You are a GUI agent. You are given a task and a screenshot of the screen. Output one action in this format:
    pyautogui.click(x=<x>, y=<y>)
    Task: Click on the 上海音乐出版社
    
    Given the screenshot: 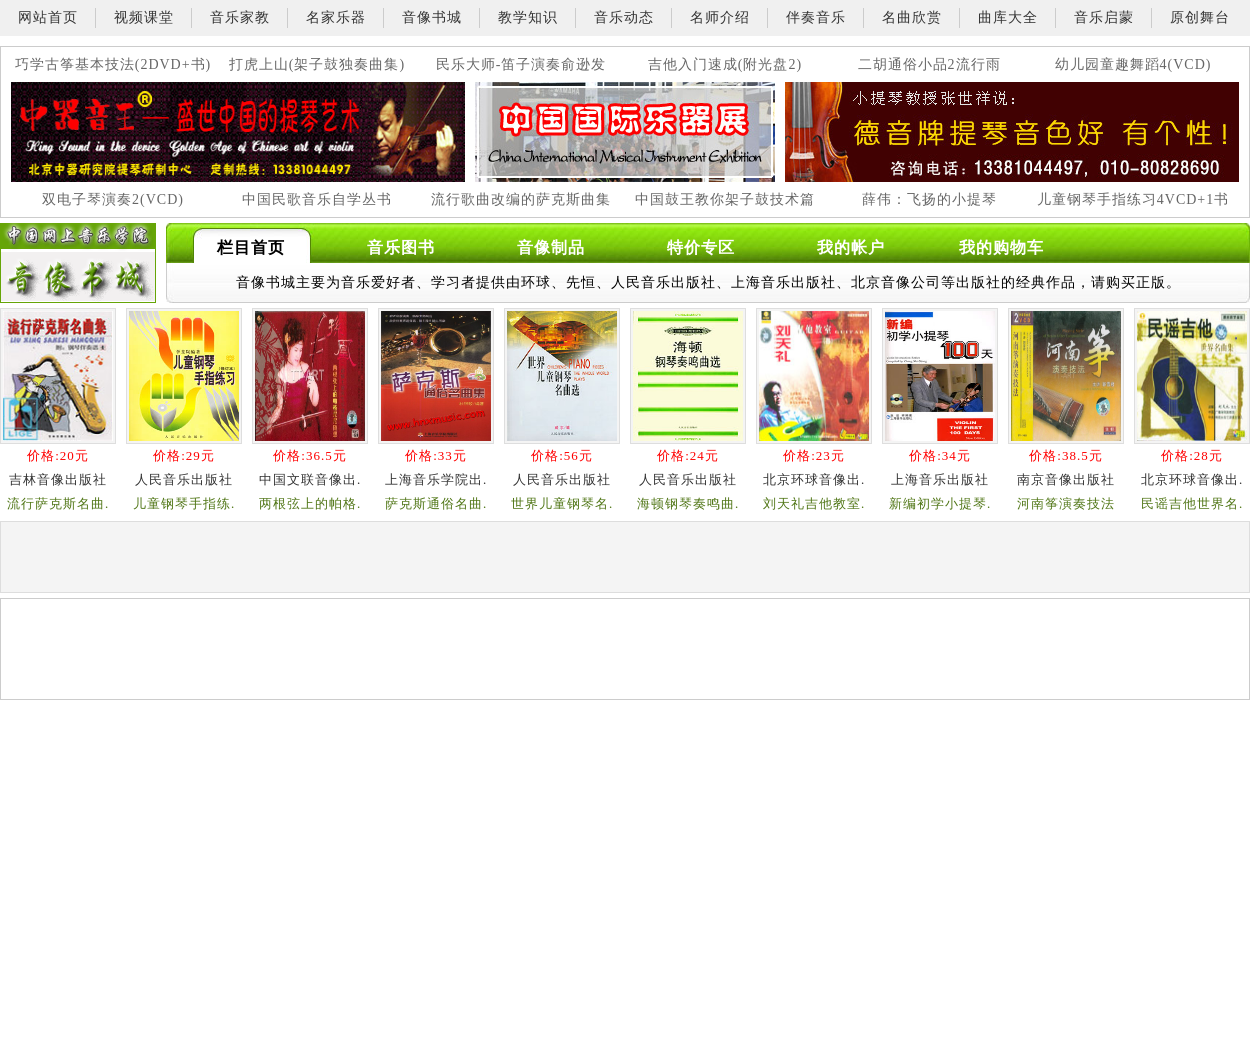 What is the action you would take?
    pyautogui.click(x=940, y=479)
    